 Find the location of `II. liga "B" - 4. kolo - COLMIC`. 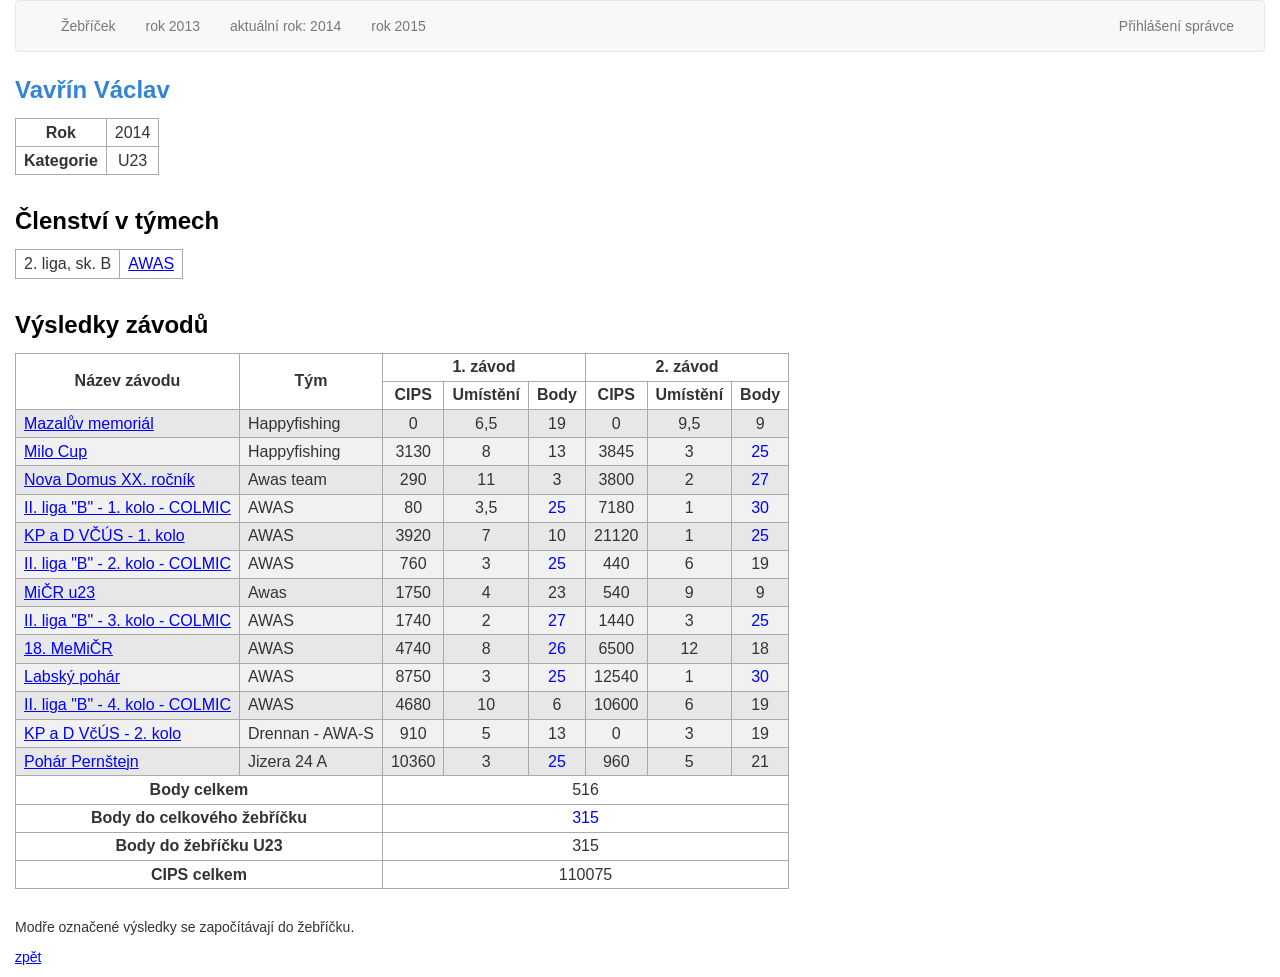

II. liga "B" - 4. kolo - COLMIC is located at coordinates (127, 704).